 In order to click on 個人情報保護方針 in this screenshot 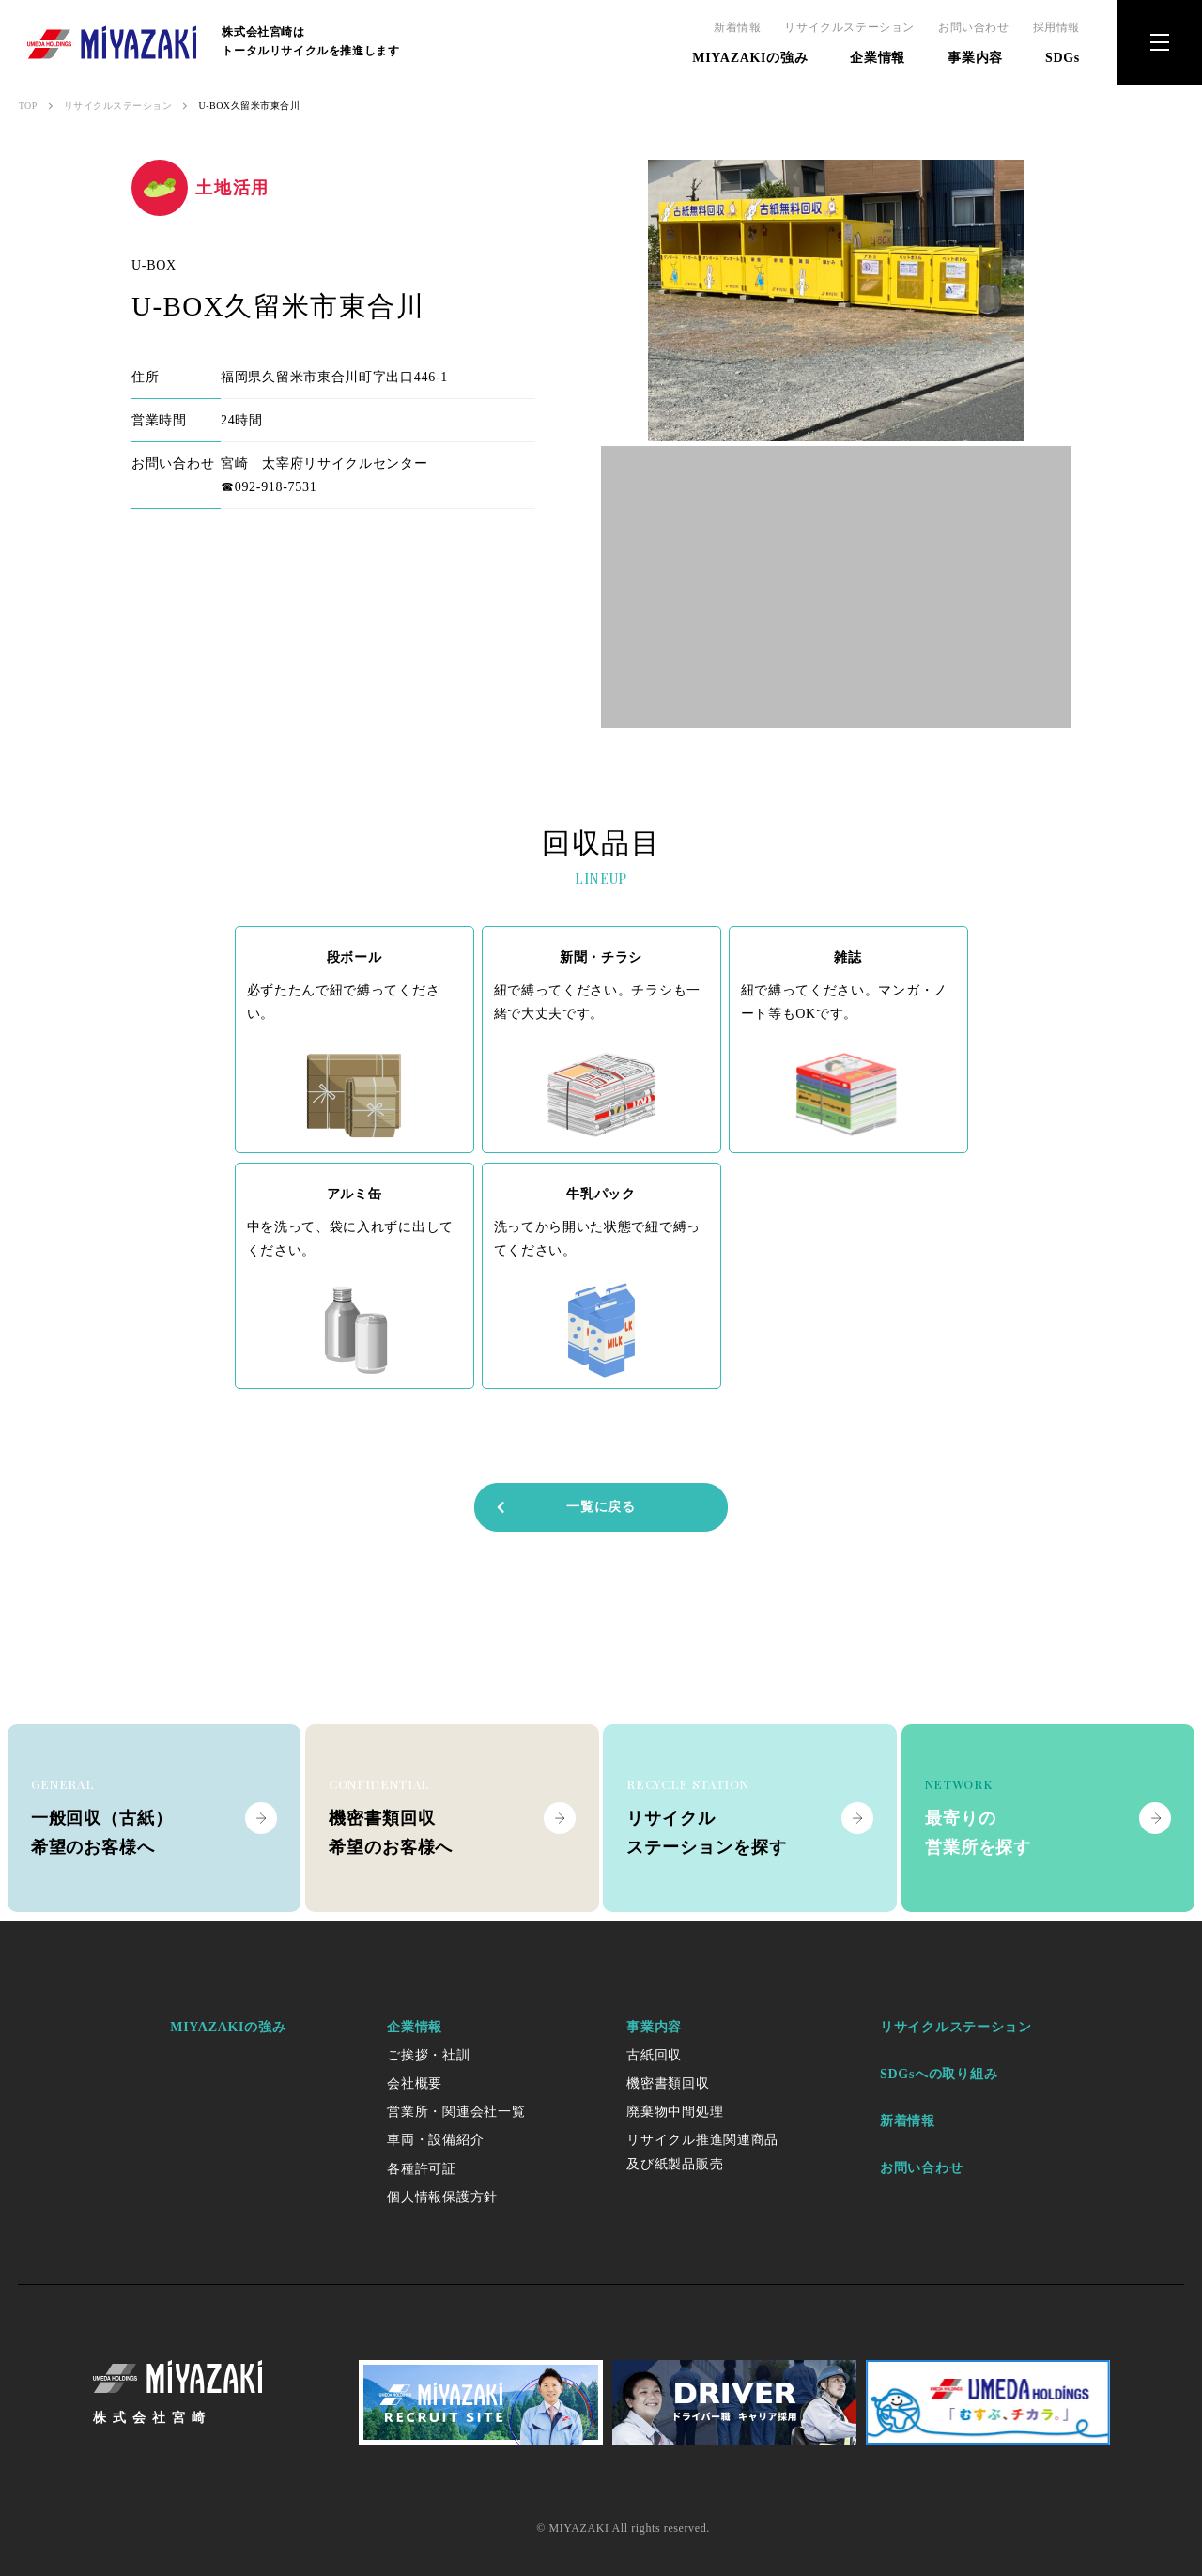, I will do `click(442, 2197)`.